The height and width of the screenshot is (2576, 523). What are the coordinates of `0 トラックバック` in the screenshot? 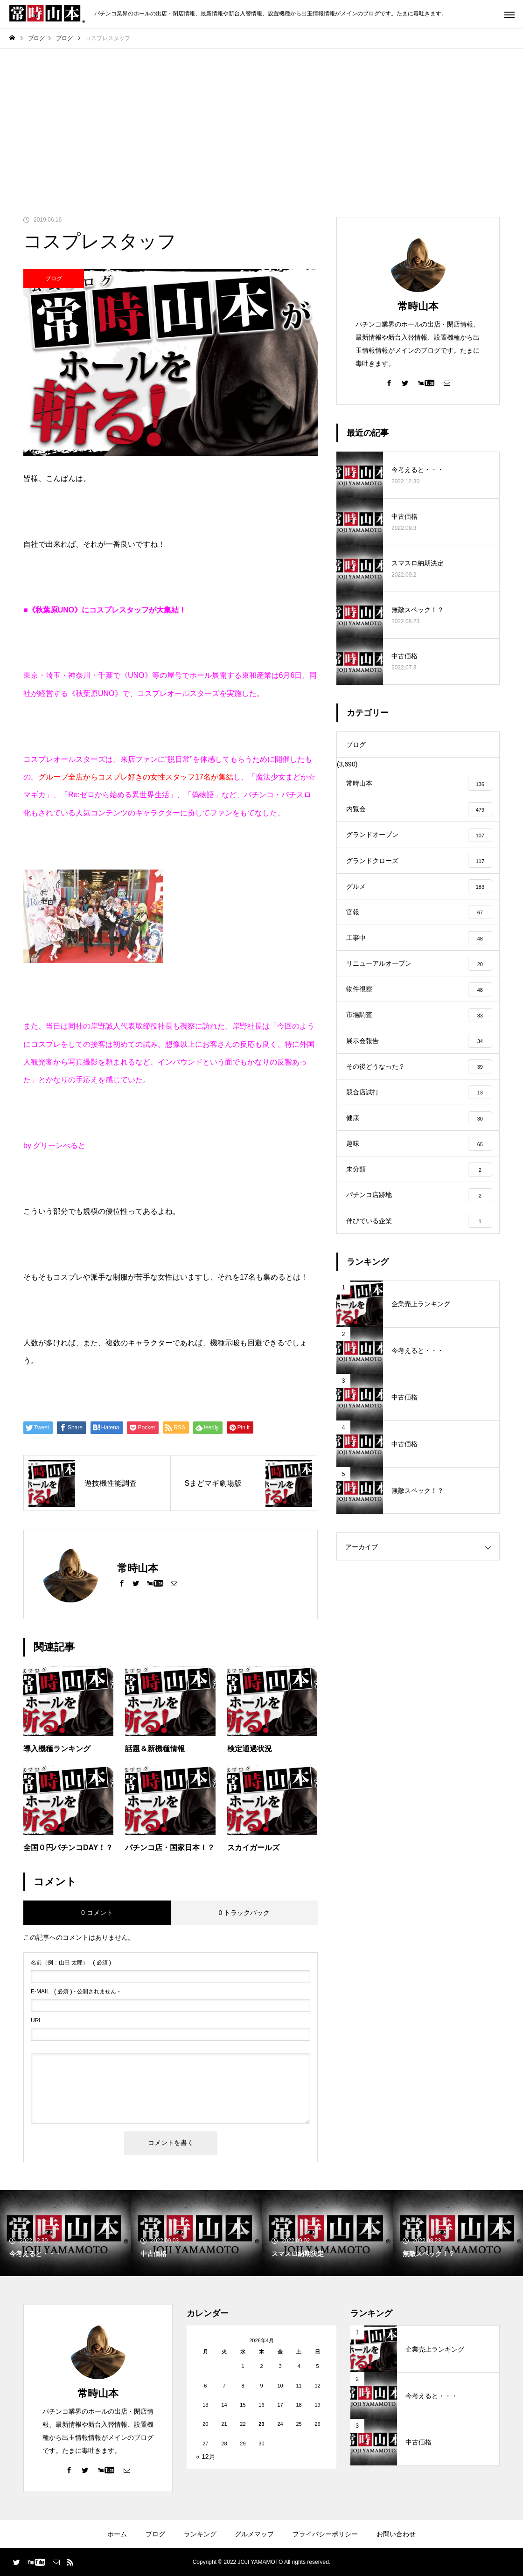 It's located at (244, 1912).